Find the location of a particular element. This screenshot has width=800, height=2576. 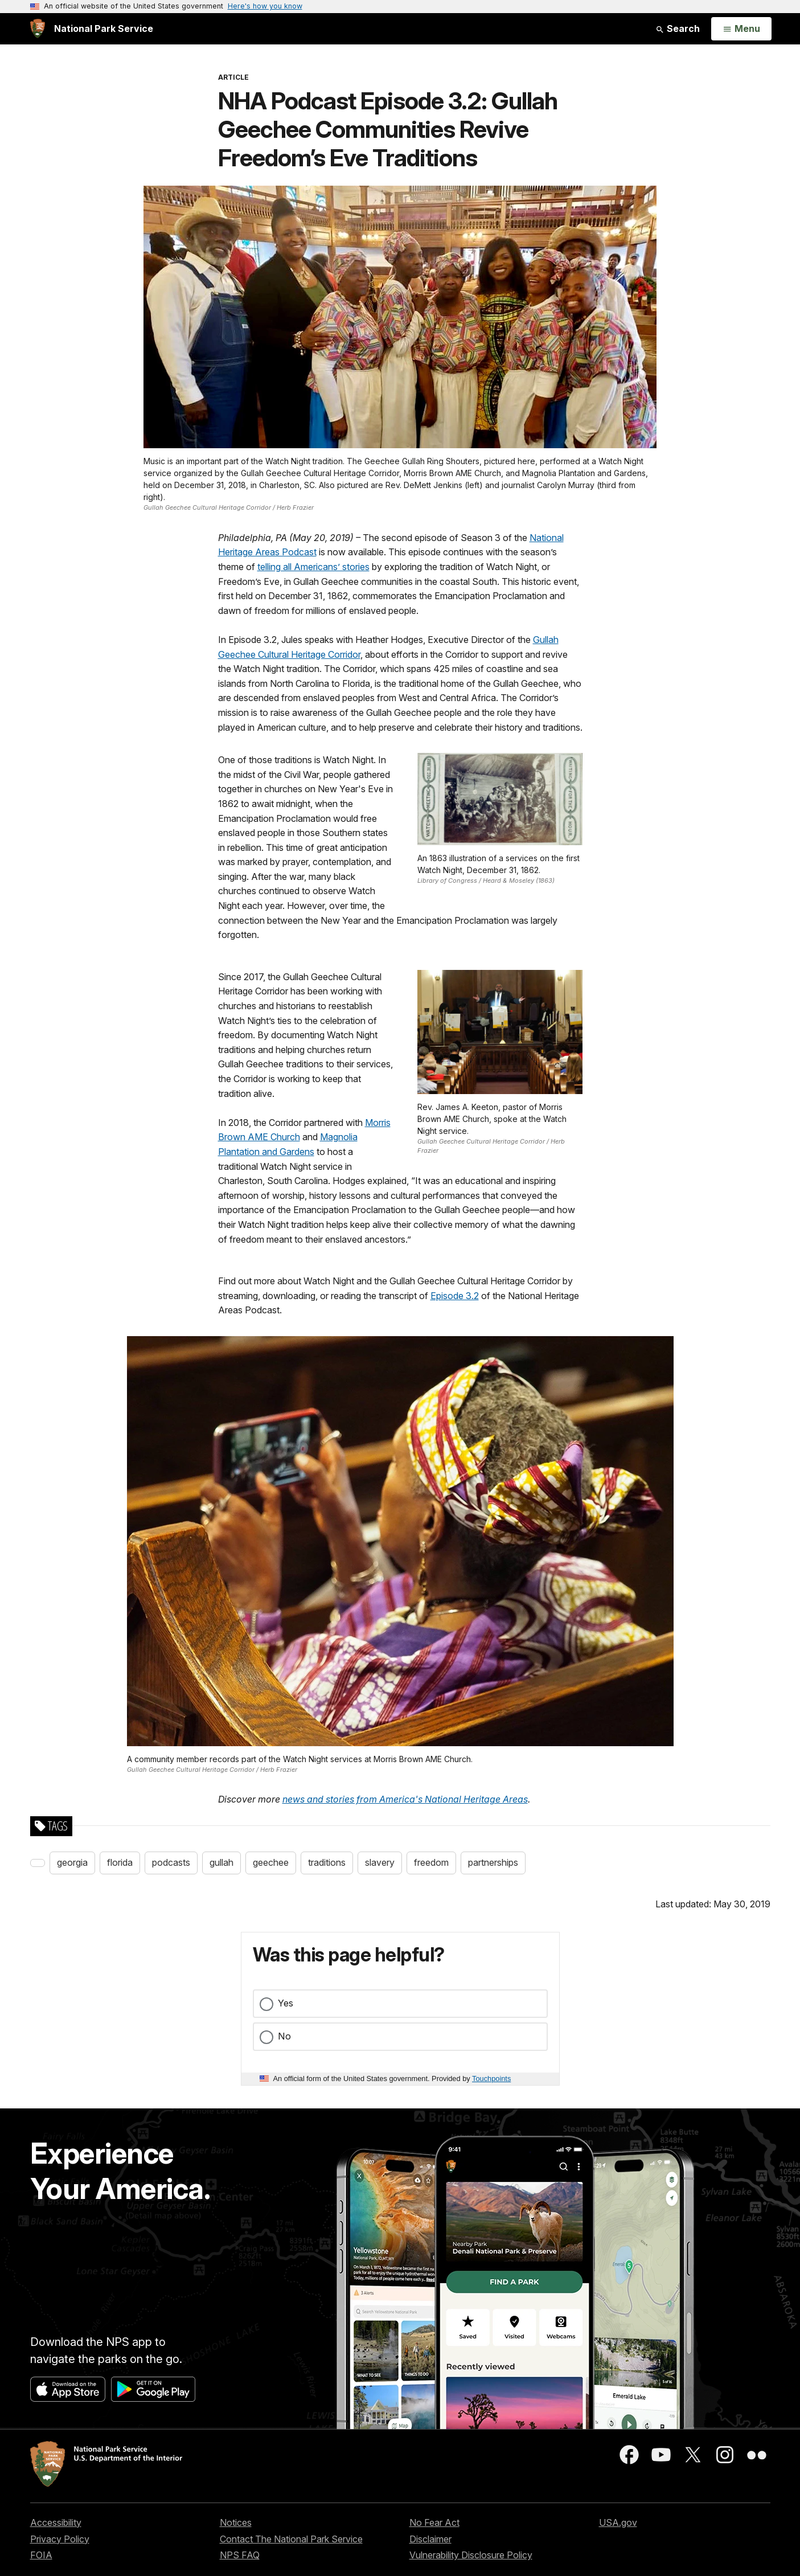

geechee is located at coordinates (271, 1862).